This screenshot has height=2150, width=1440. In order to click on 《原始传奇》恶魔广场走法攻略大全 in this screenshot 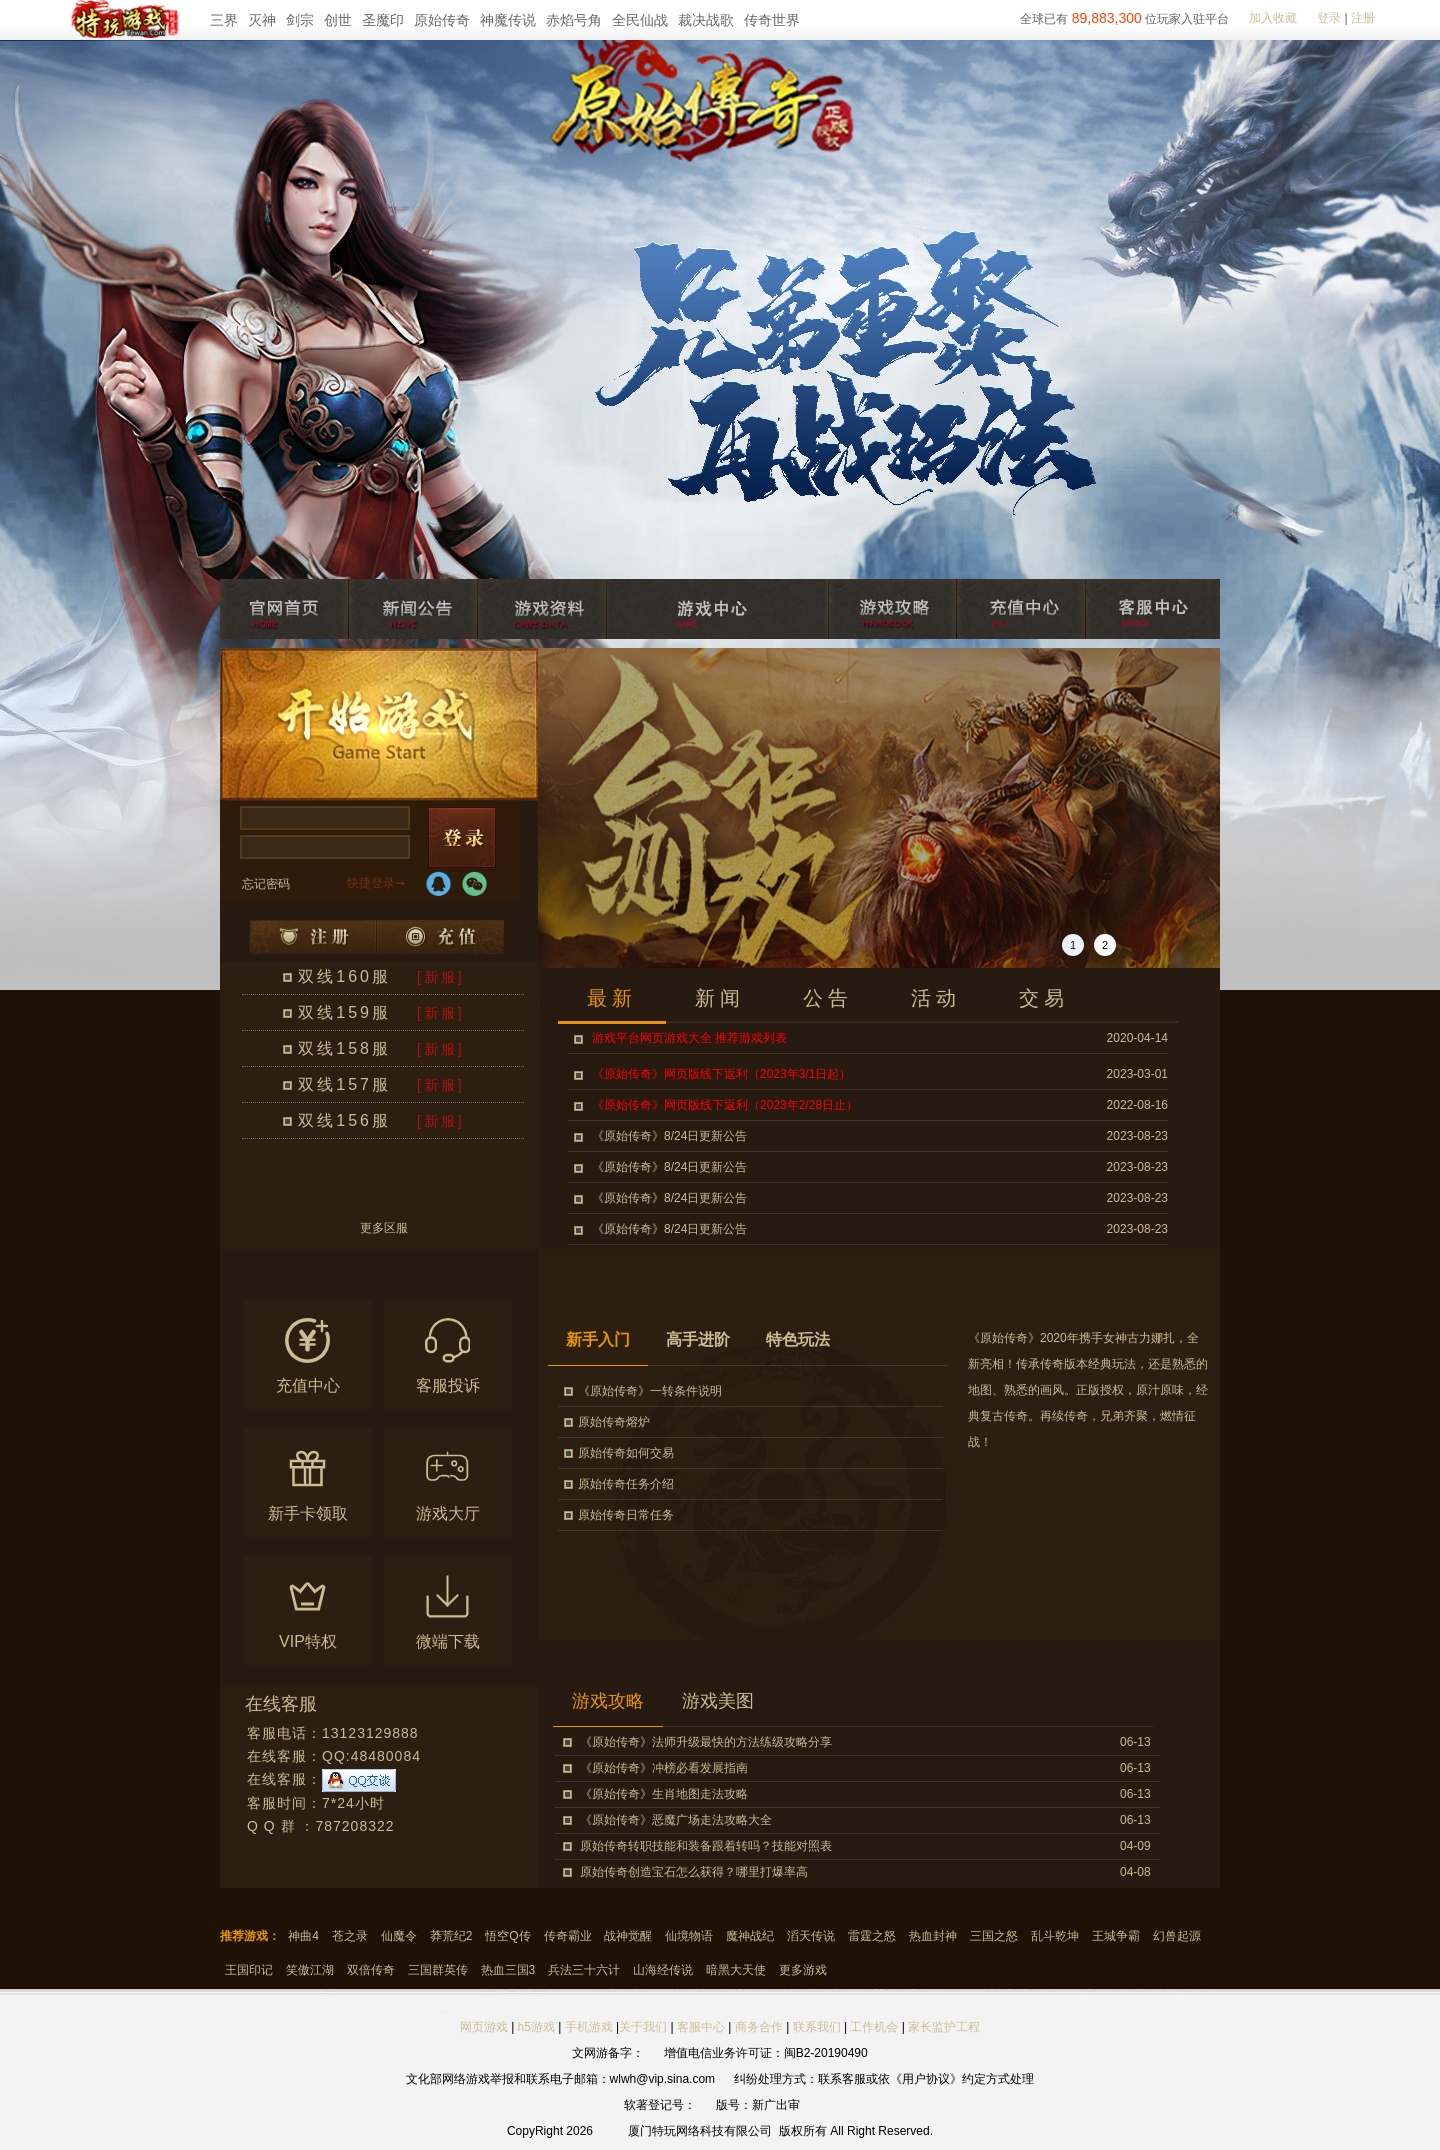, I will do `click(676, 1820)`.